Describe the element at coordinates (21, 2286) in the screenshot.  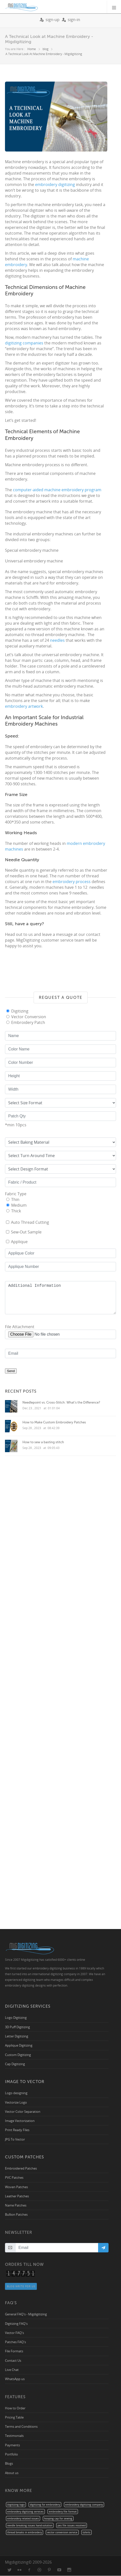
I see `Blog Write For Us` at that location.